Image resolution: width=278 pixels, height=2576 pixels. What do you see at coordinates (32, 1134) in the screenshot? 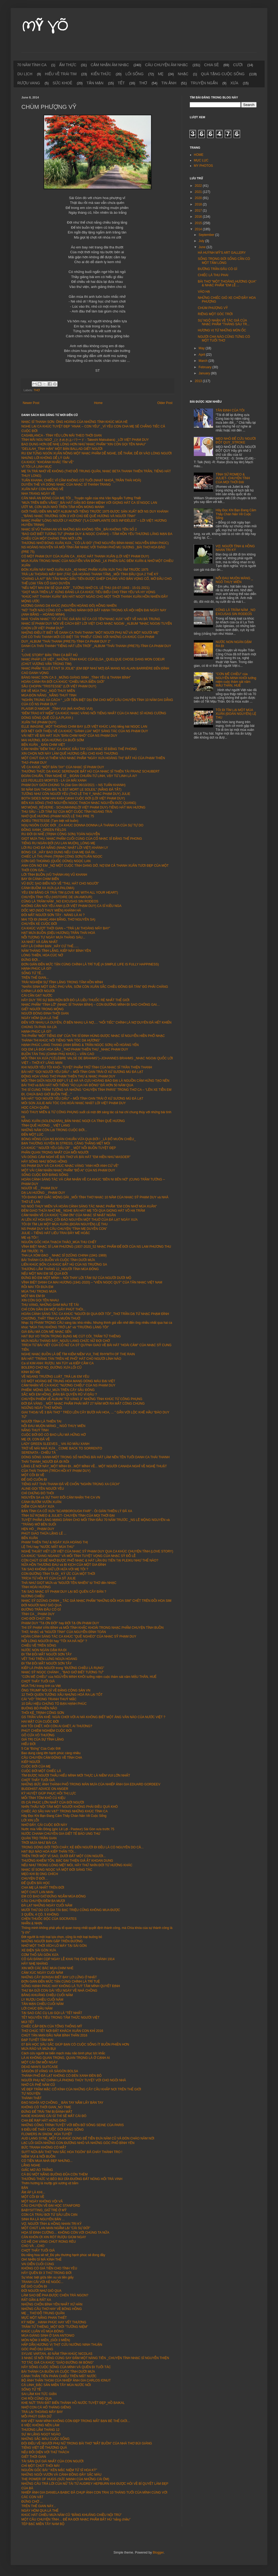
I see `ĐẾN MỘT LÚC` at bounding box center [32, 1134].